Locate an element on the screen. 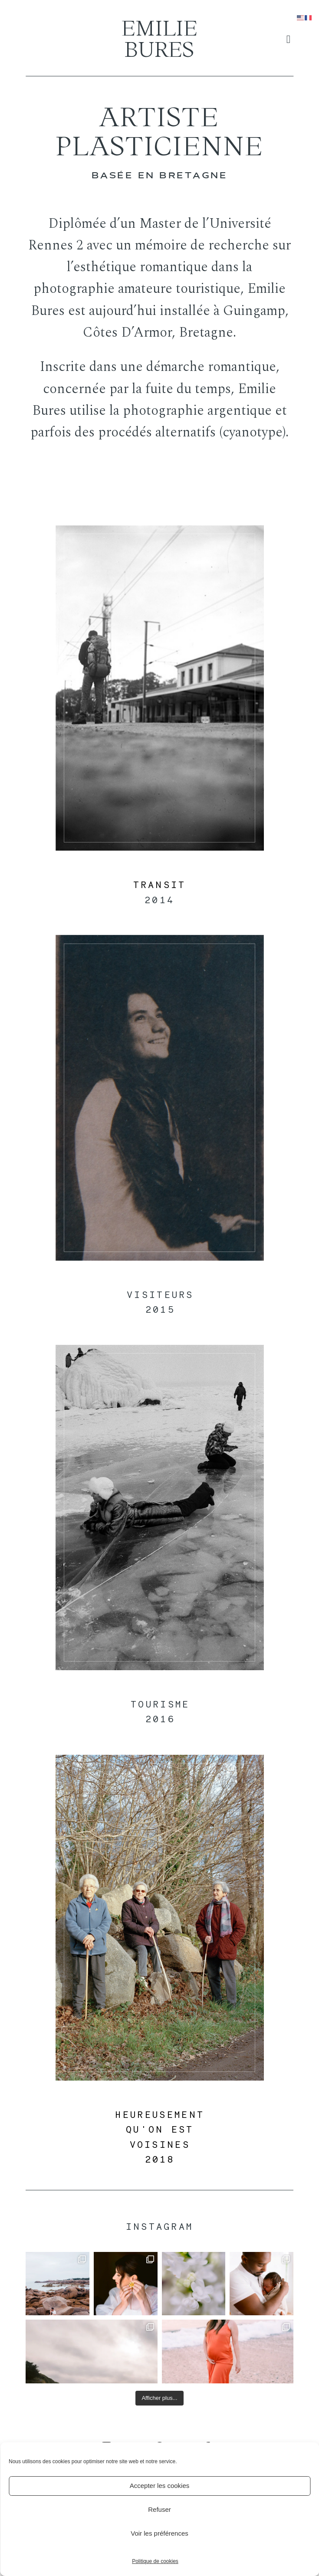 Image resolution: width=319 pixels, height=2576 pixels. Voir les préférences is located at coordinates (159, 2533).